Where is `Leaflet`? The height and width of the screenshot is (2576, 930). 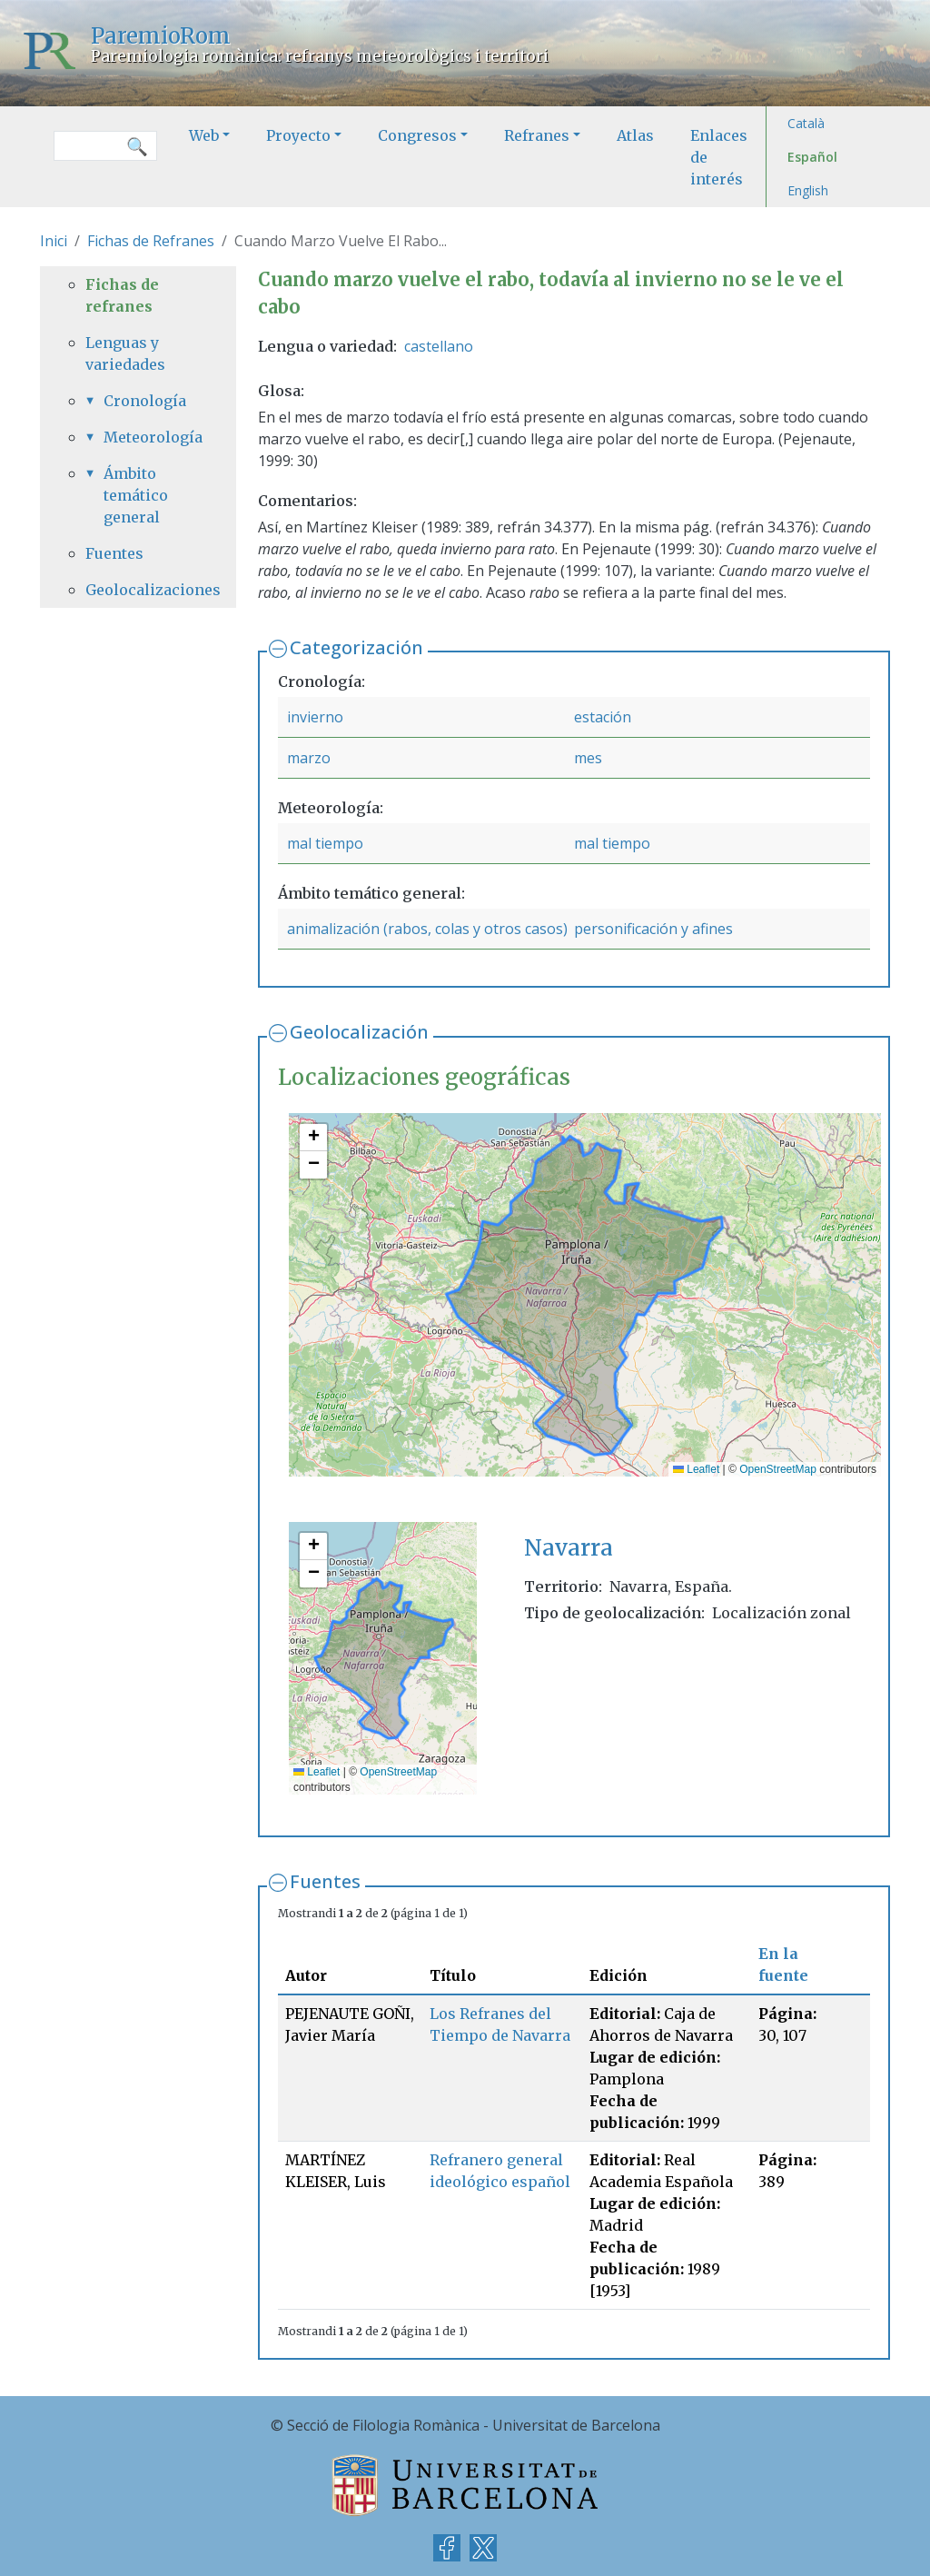 Leaflet is located at coordinates (696, 1469).